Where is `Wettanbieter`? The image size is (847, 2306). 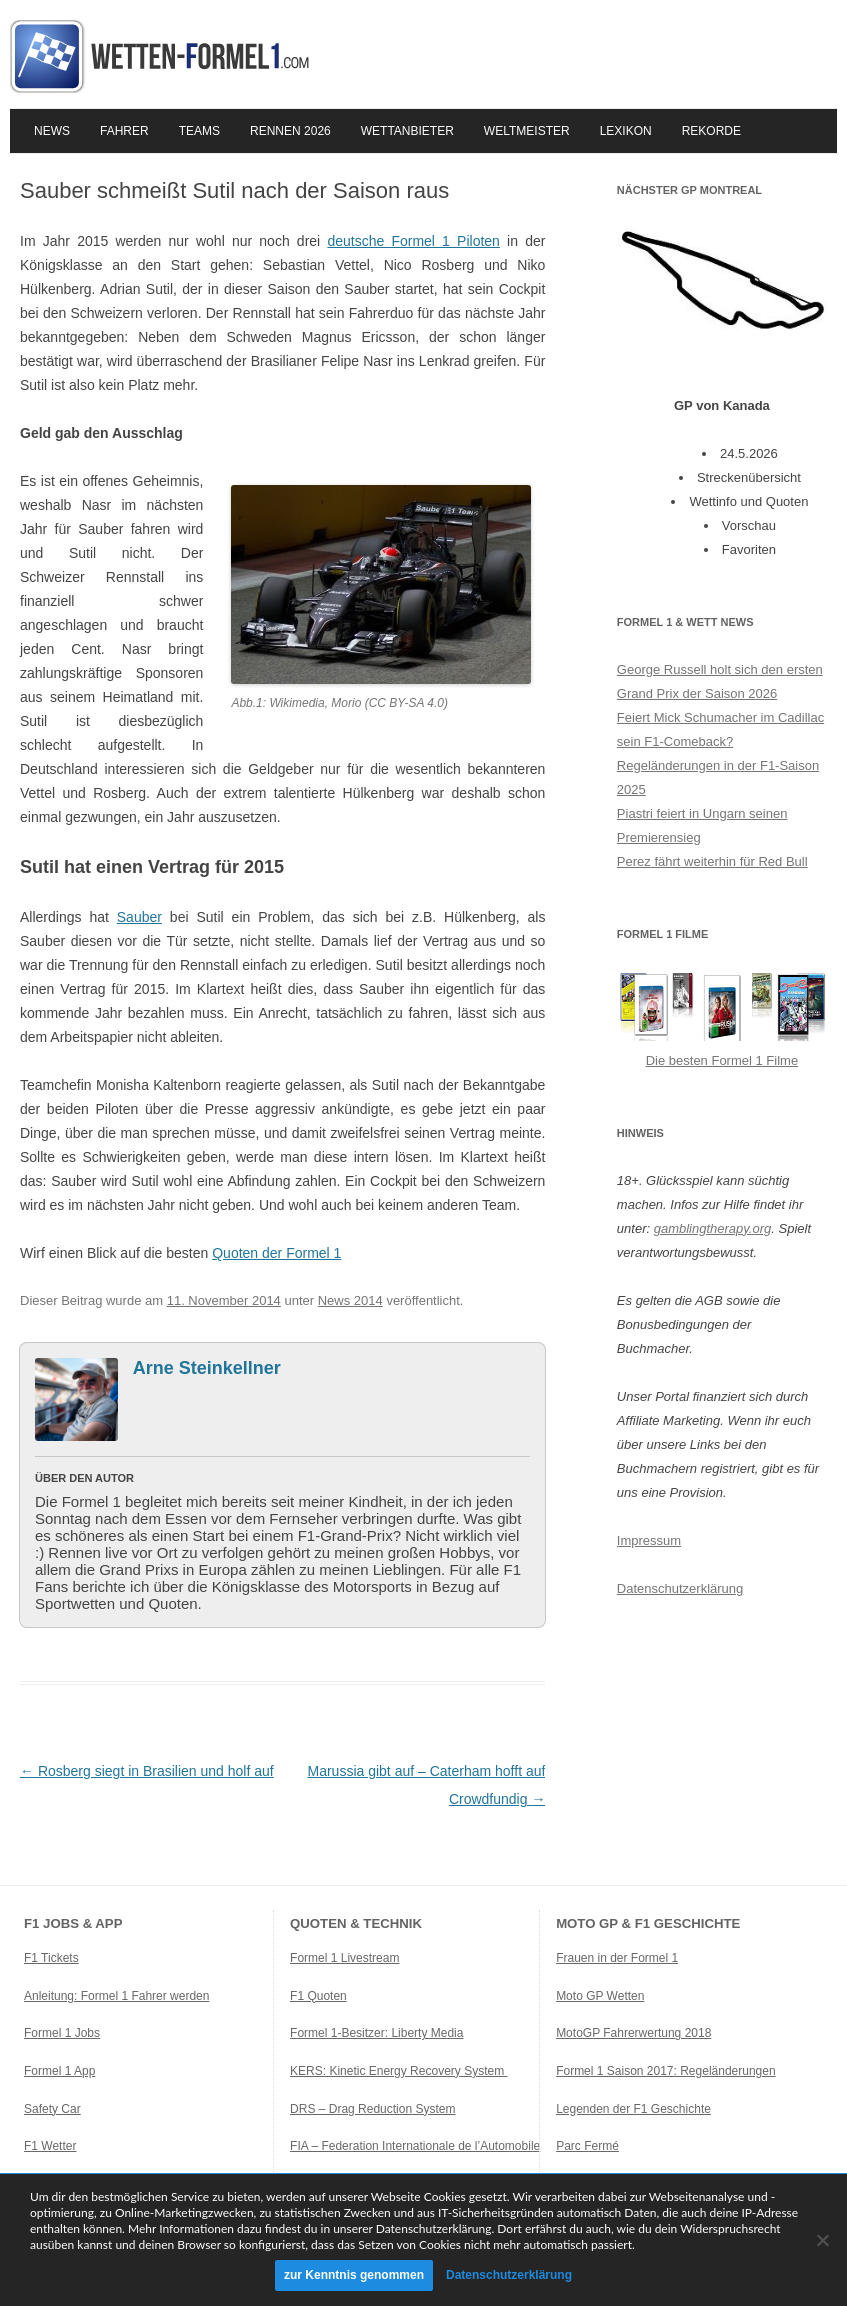 Wettanbieter is located at coordinates (407, 131).